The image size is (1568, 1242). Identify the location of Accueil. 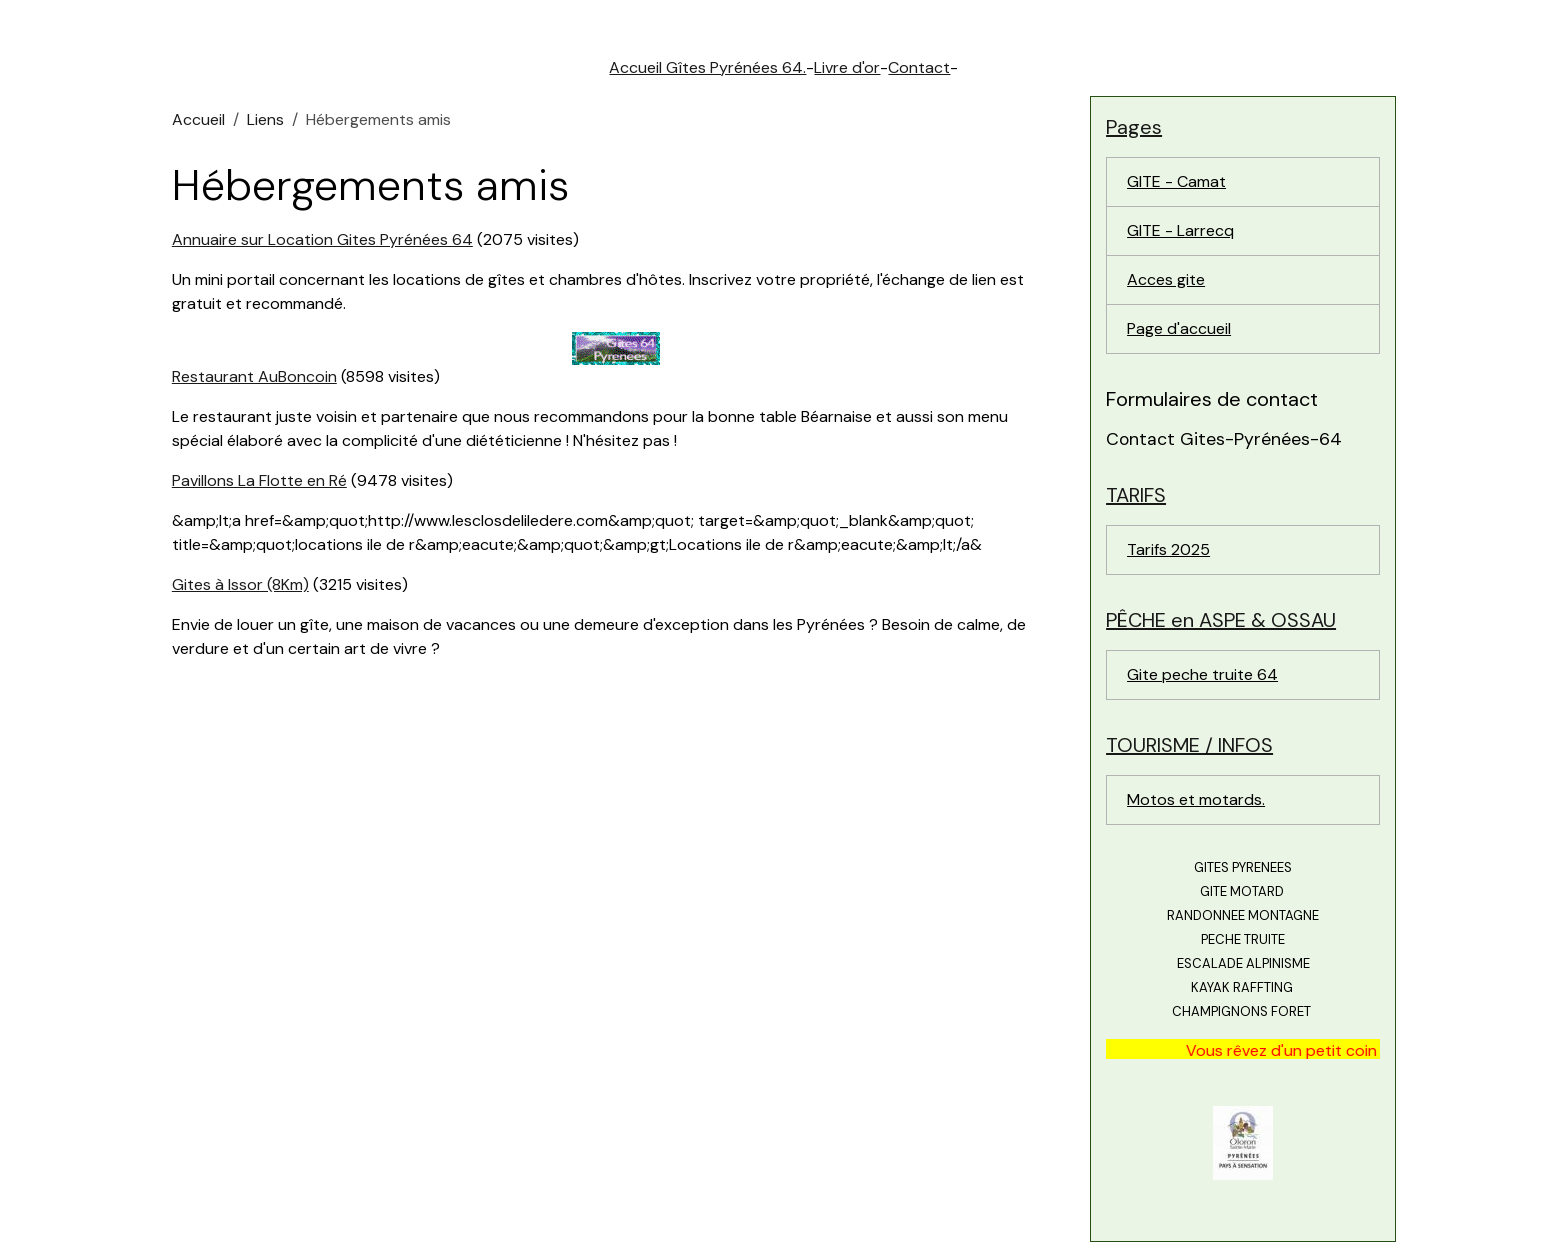
(198, 119).